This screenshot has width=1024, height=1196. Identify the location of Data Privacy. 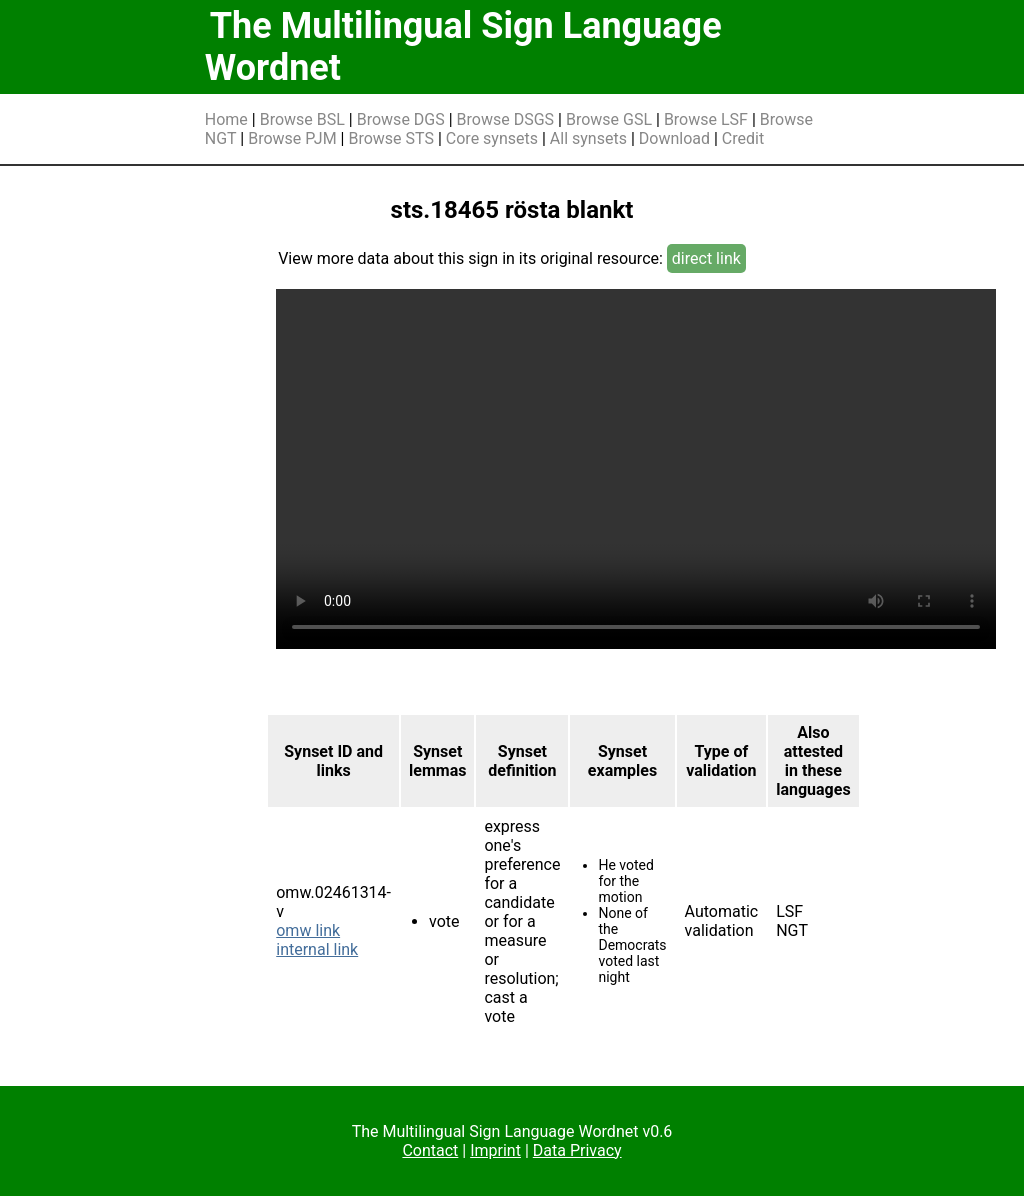
(577, 1150).